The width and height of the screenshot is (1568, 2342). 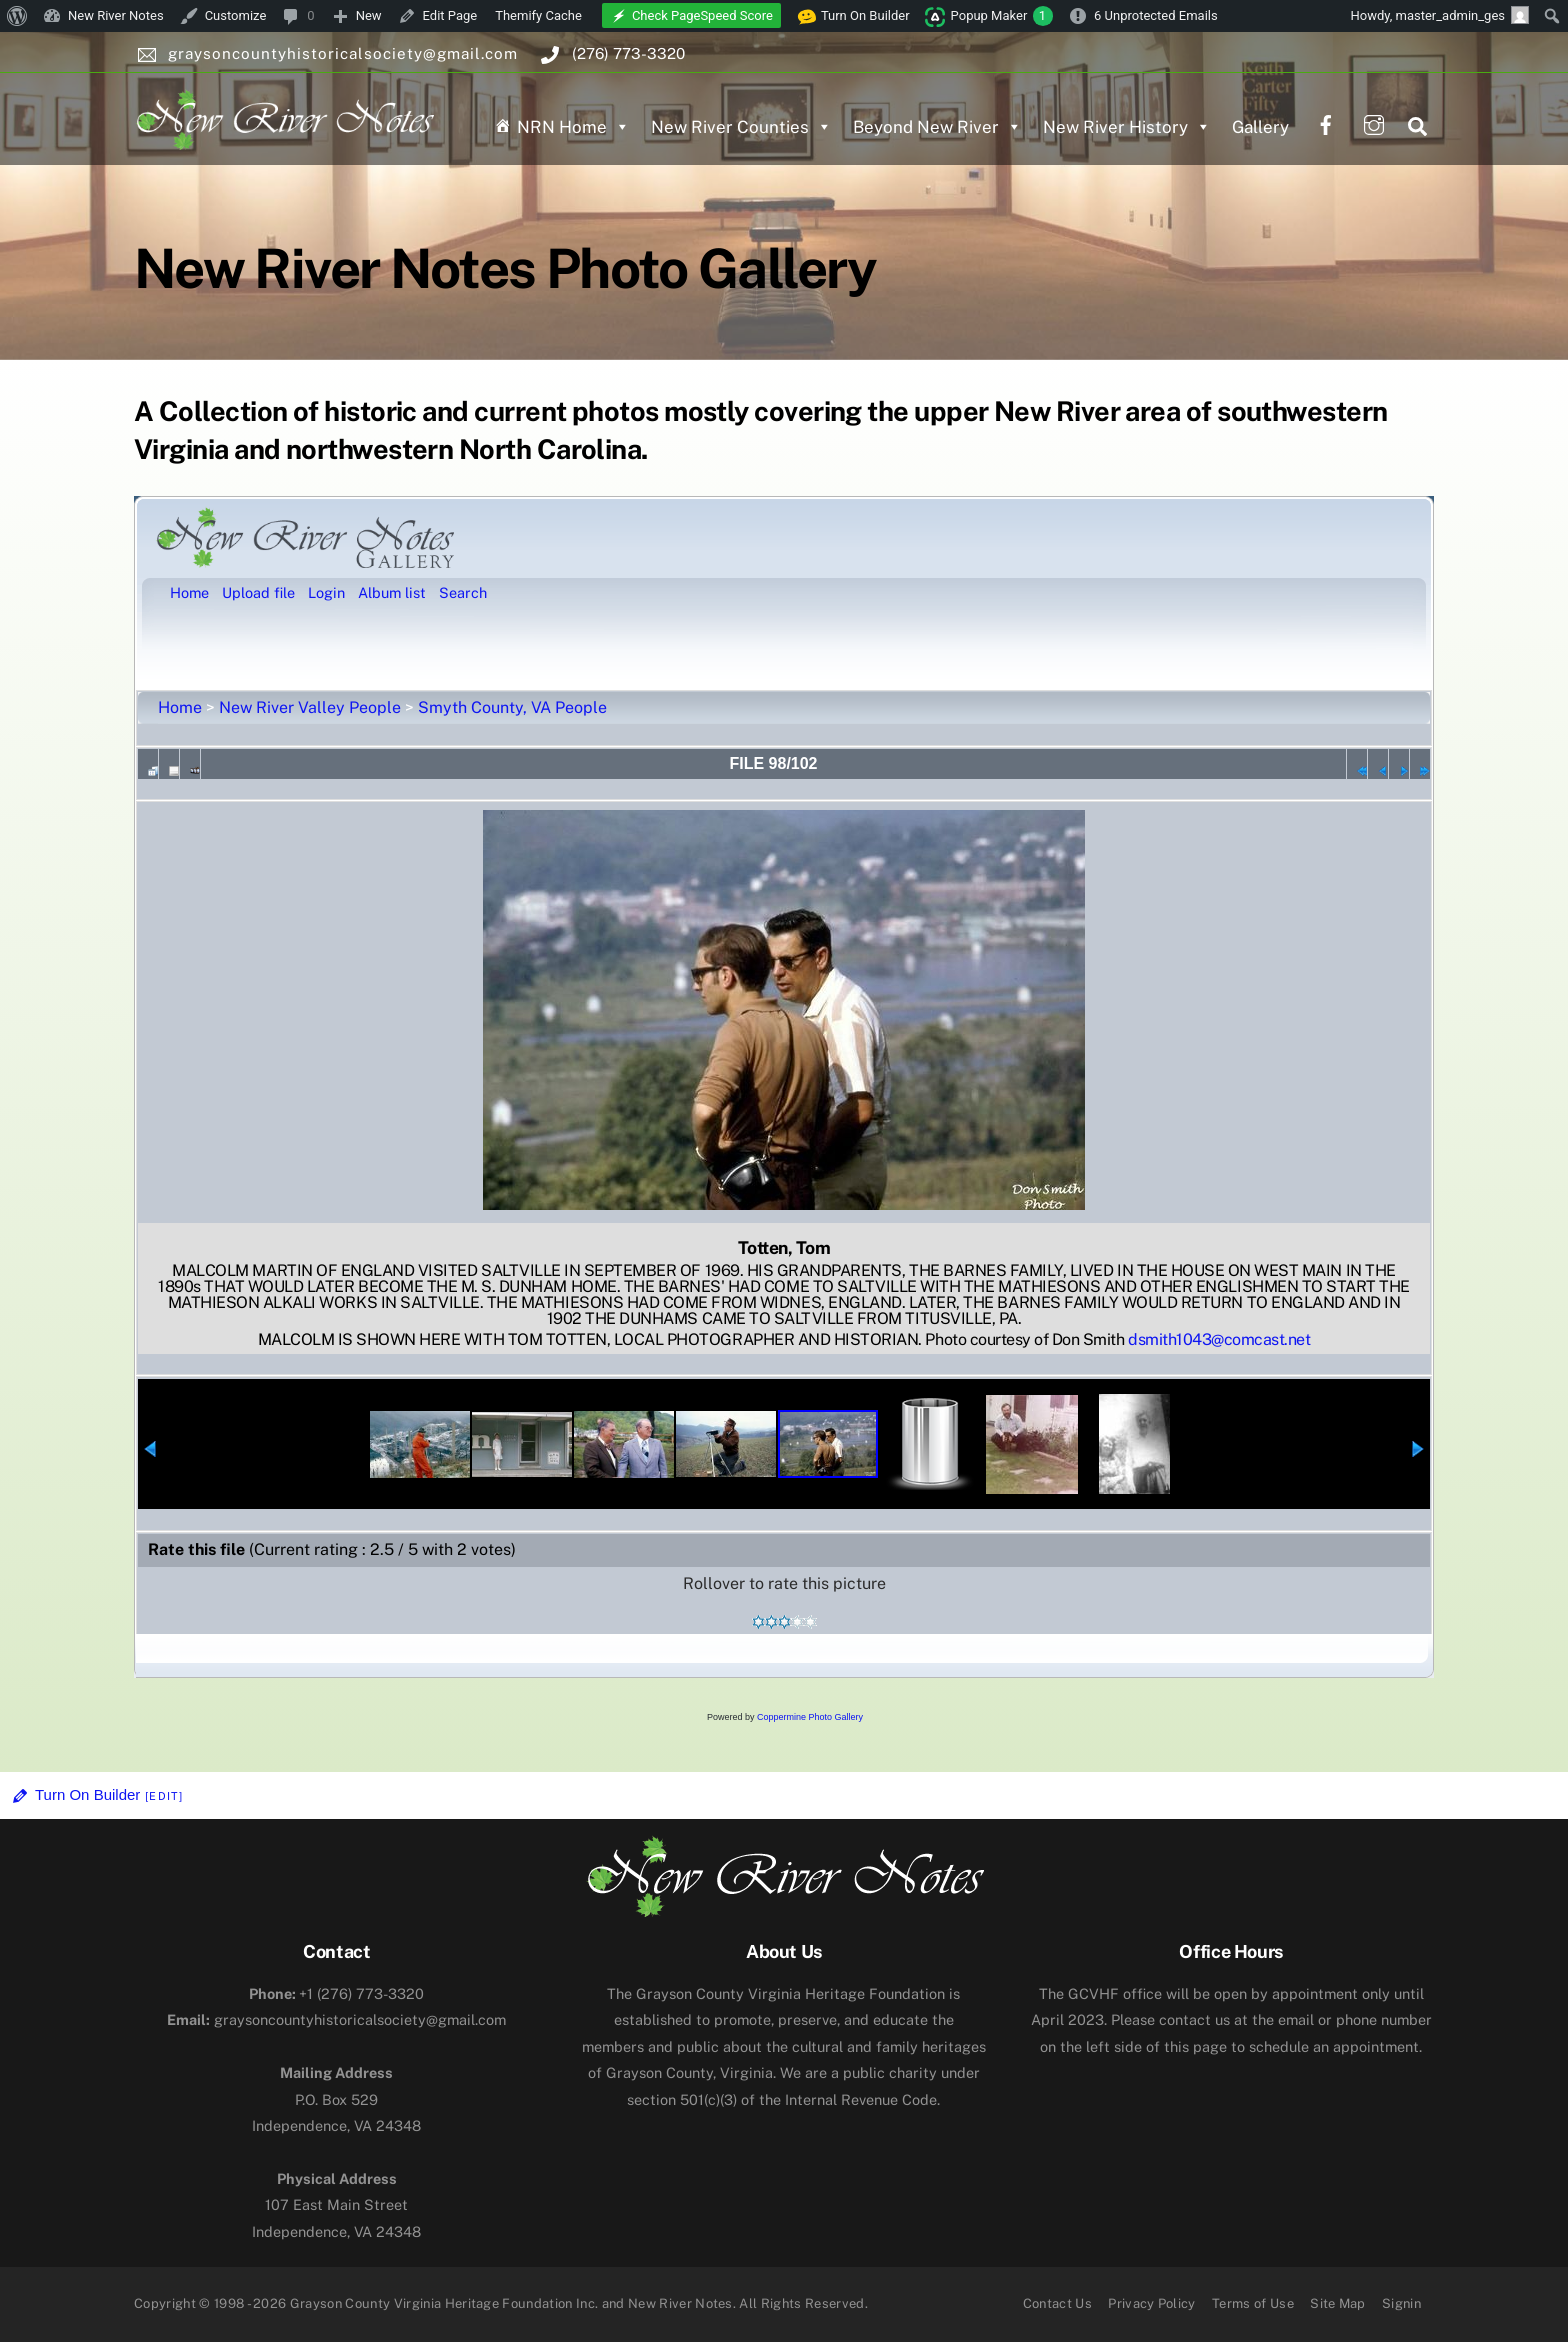 I want to click on Signin, so click(x=1401, y=2303).